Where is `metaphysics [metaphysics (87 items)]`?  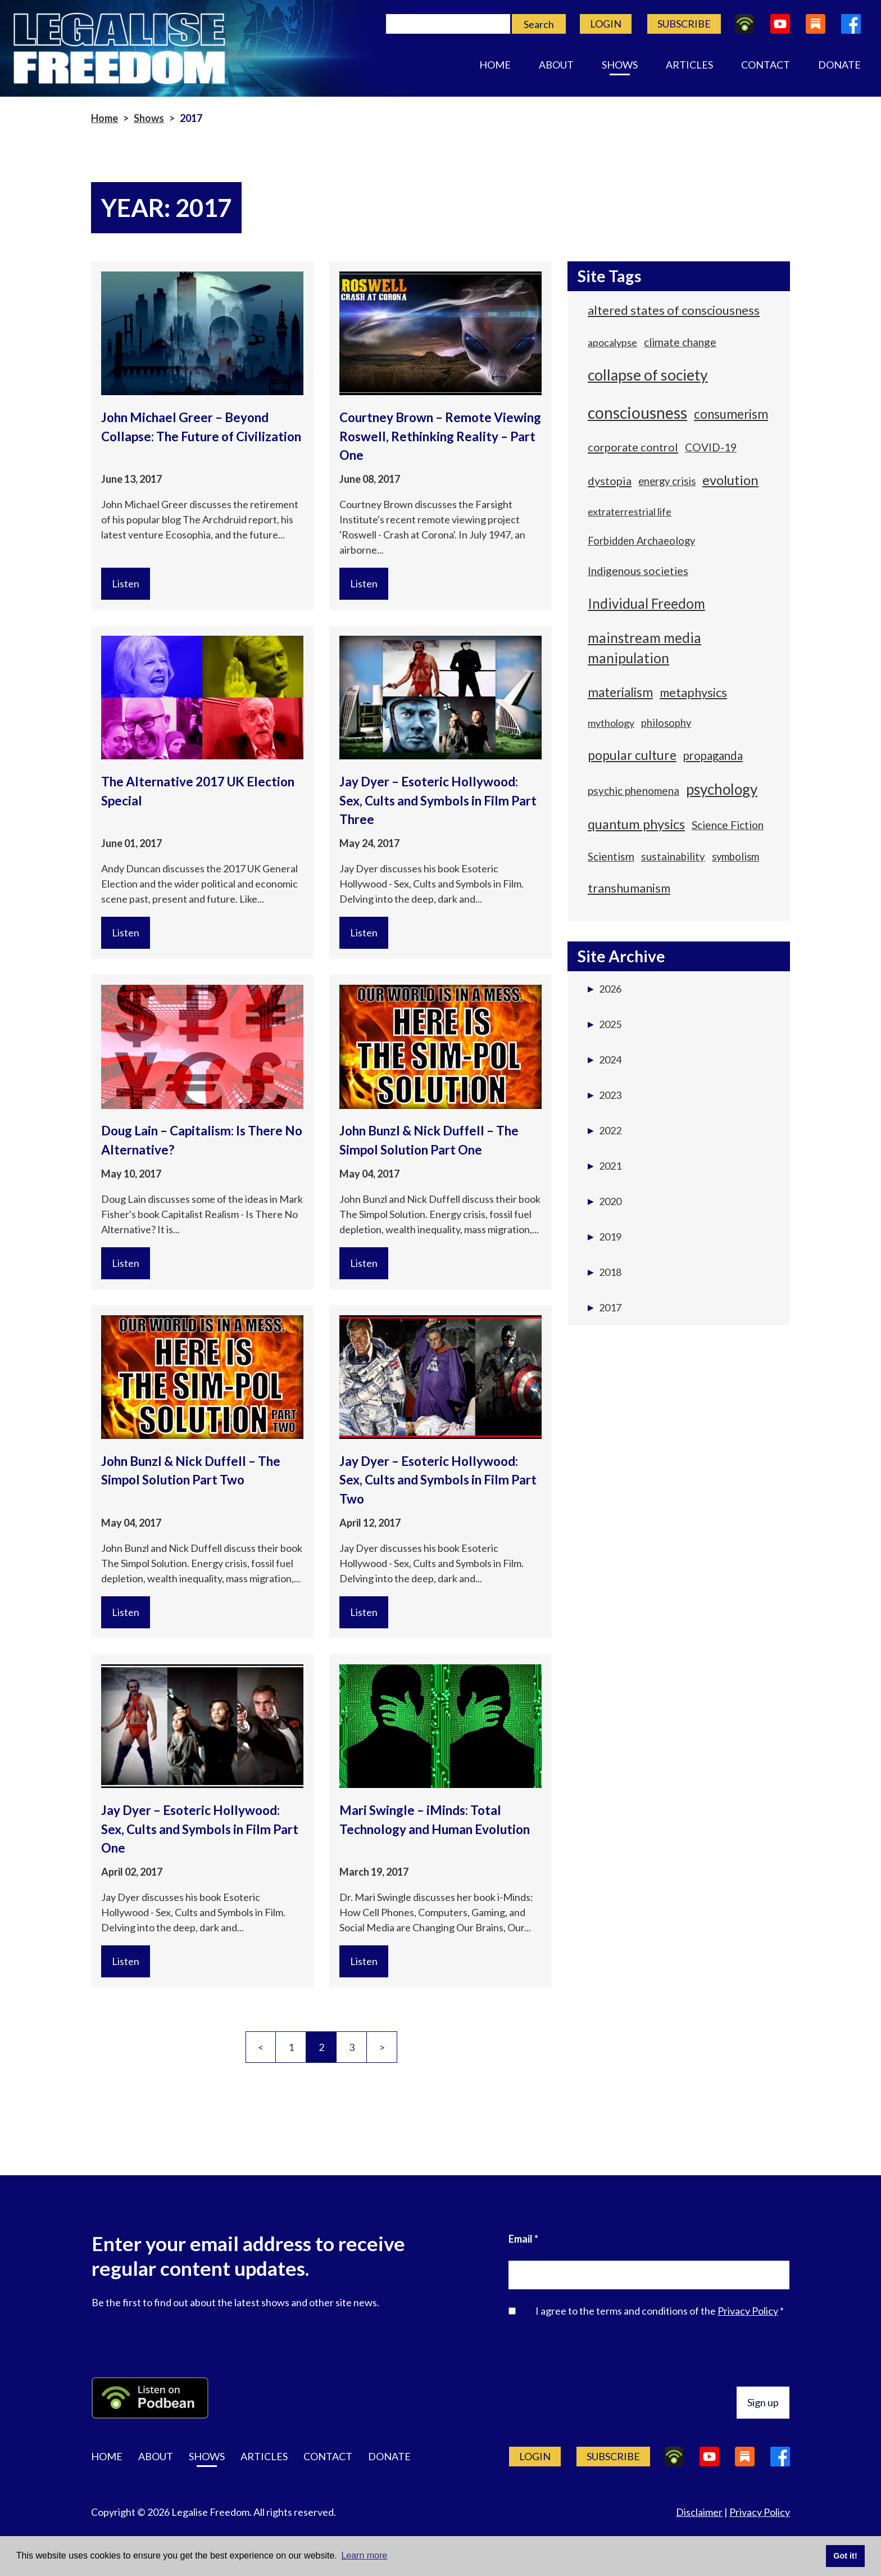
metaphysics [metaphysics (87 items)] is located at coordinates (693, 692).